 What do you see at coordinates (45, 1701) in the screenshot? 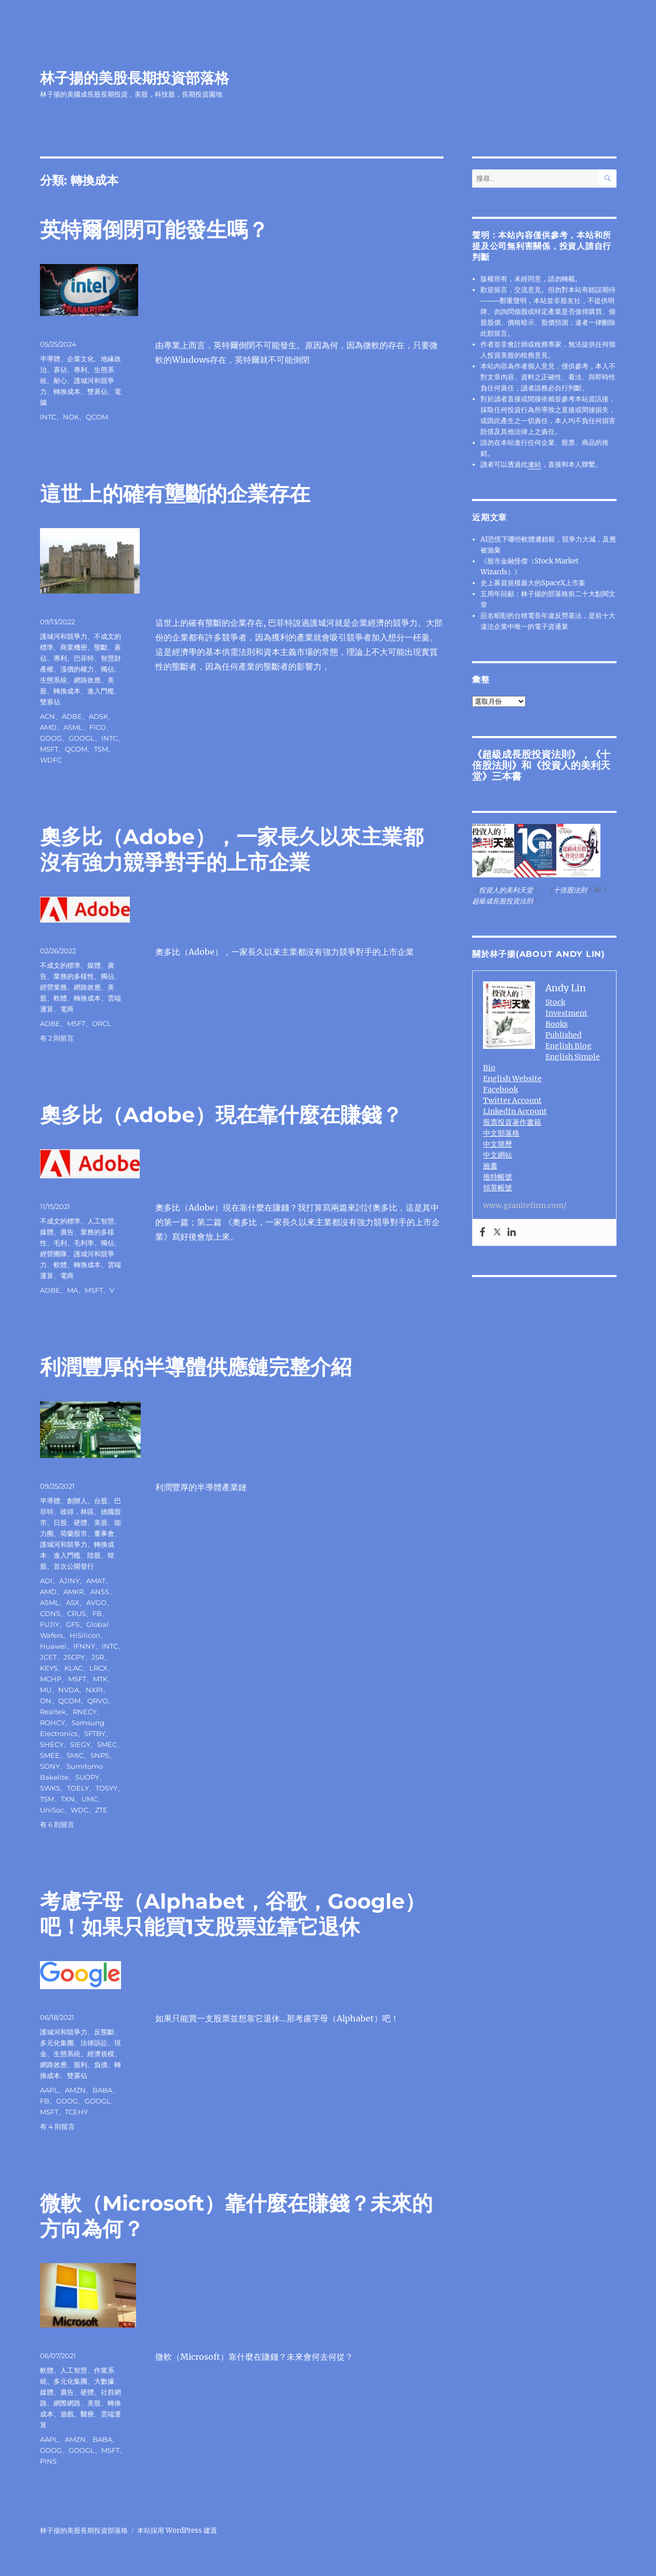
I see `ON` at bounding box center [45, 1701].